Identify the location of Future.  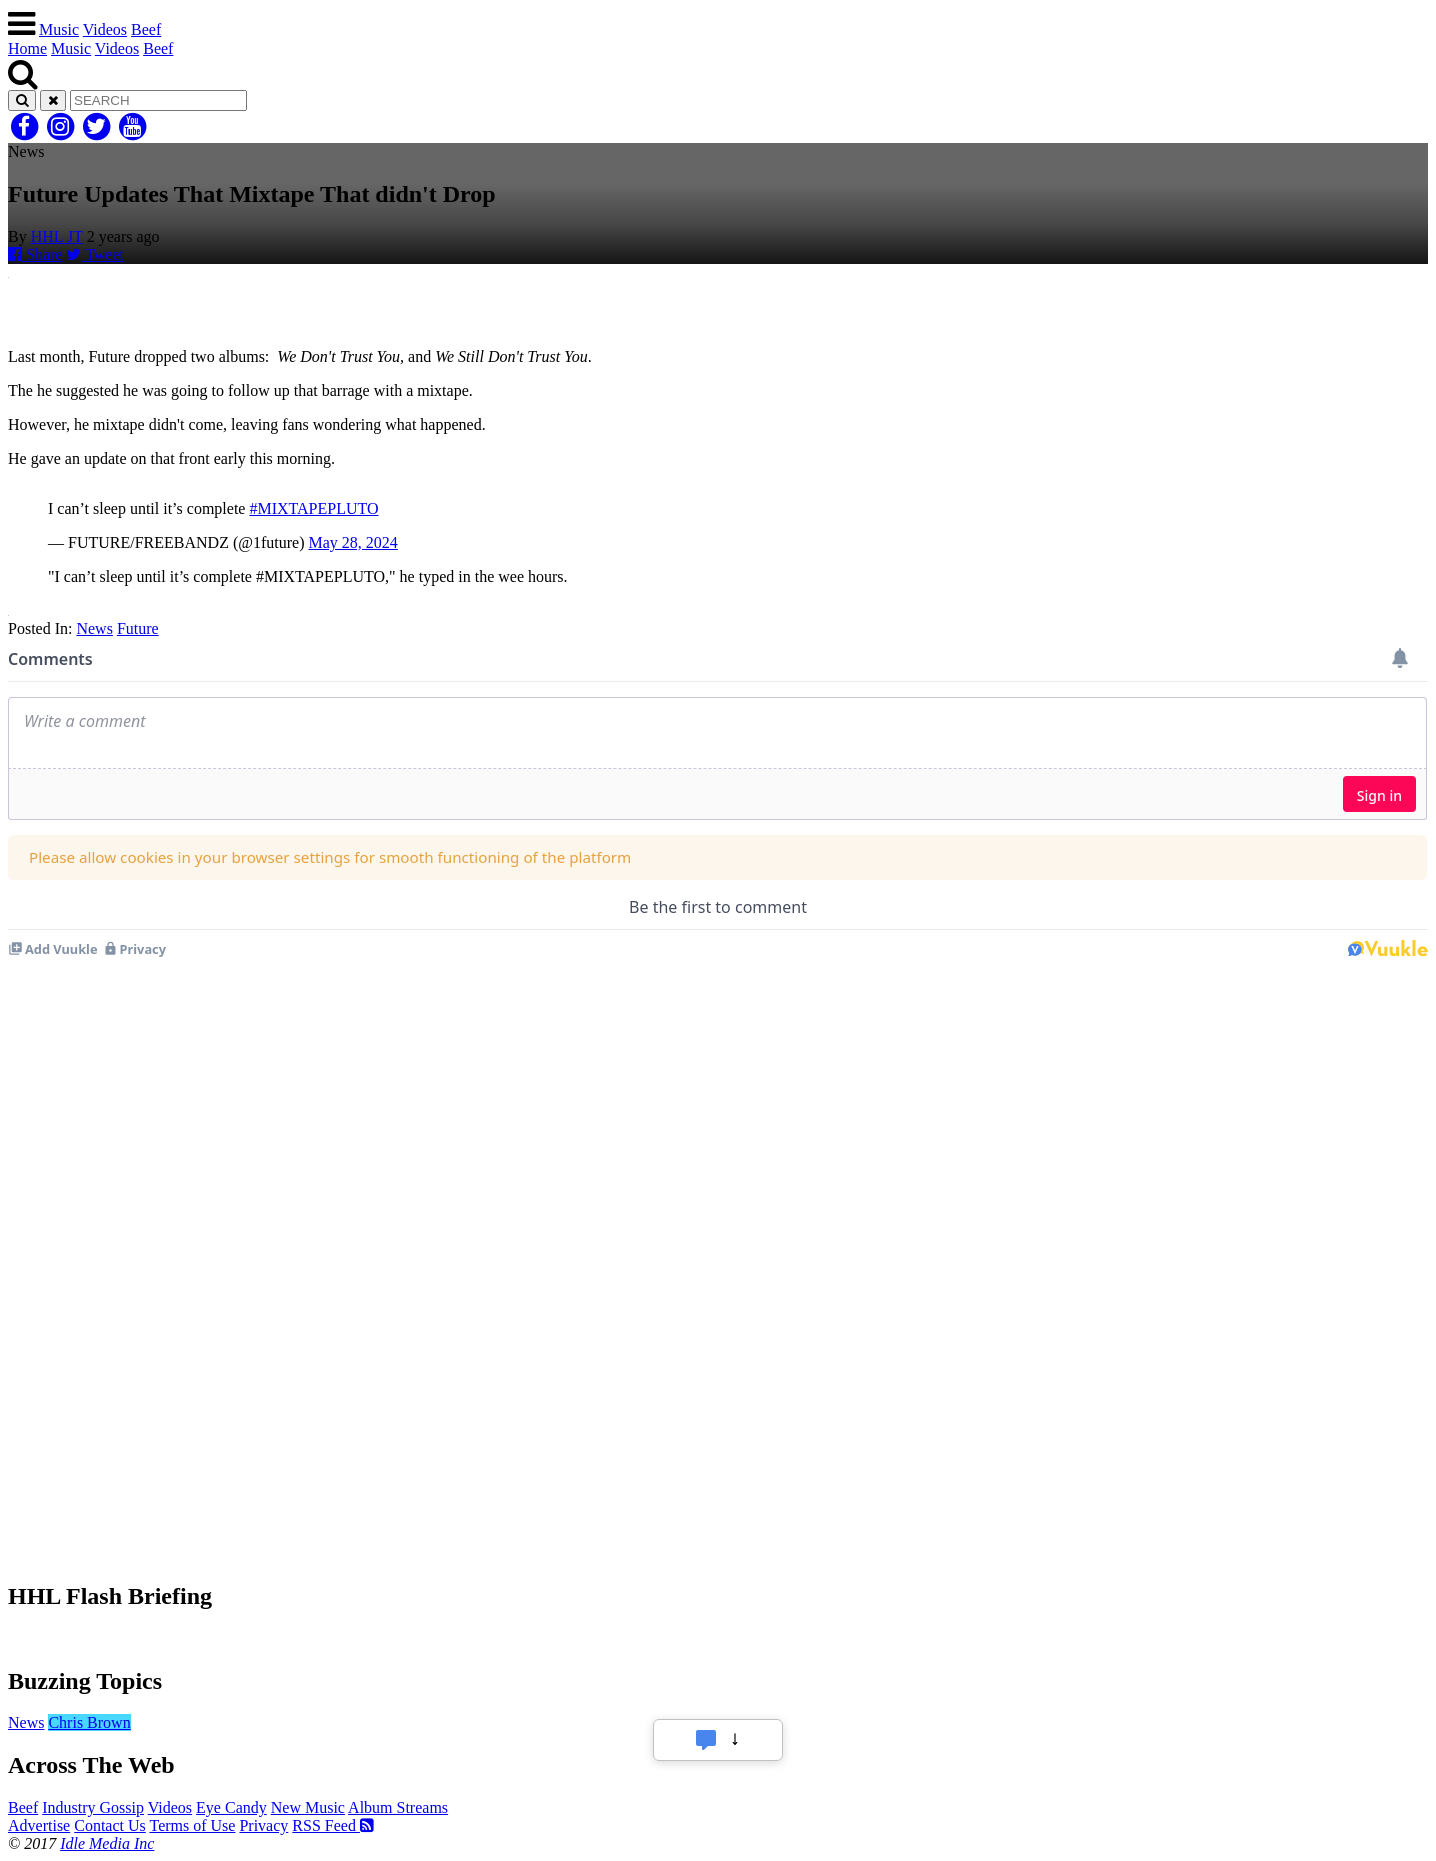
(138, 628).